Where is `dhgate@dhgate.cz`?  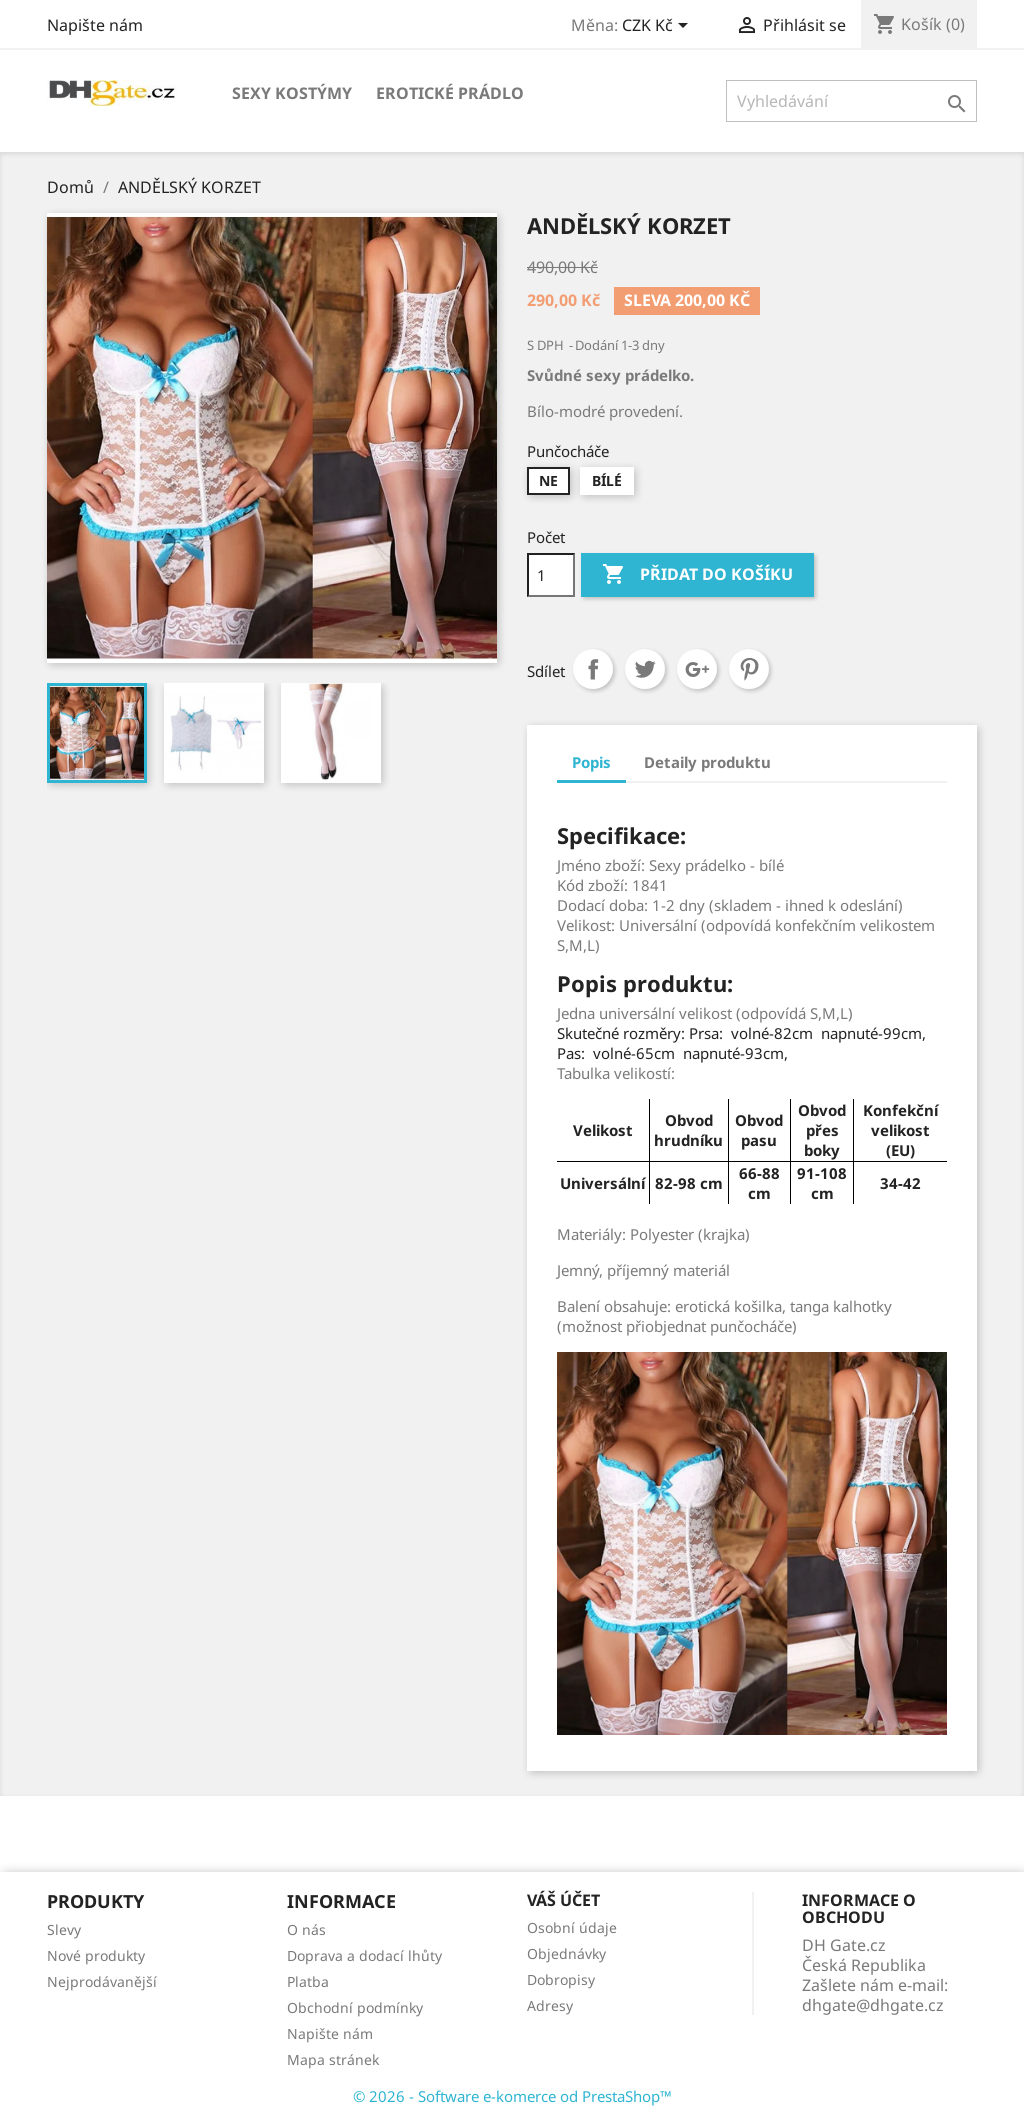 dhgate@dhgate.cz is located at coordinates (873, 2005).